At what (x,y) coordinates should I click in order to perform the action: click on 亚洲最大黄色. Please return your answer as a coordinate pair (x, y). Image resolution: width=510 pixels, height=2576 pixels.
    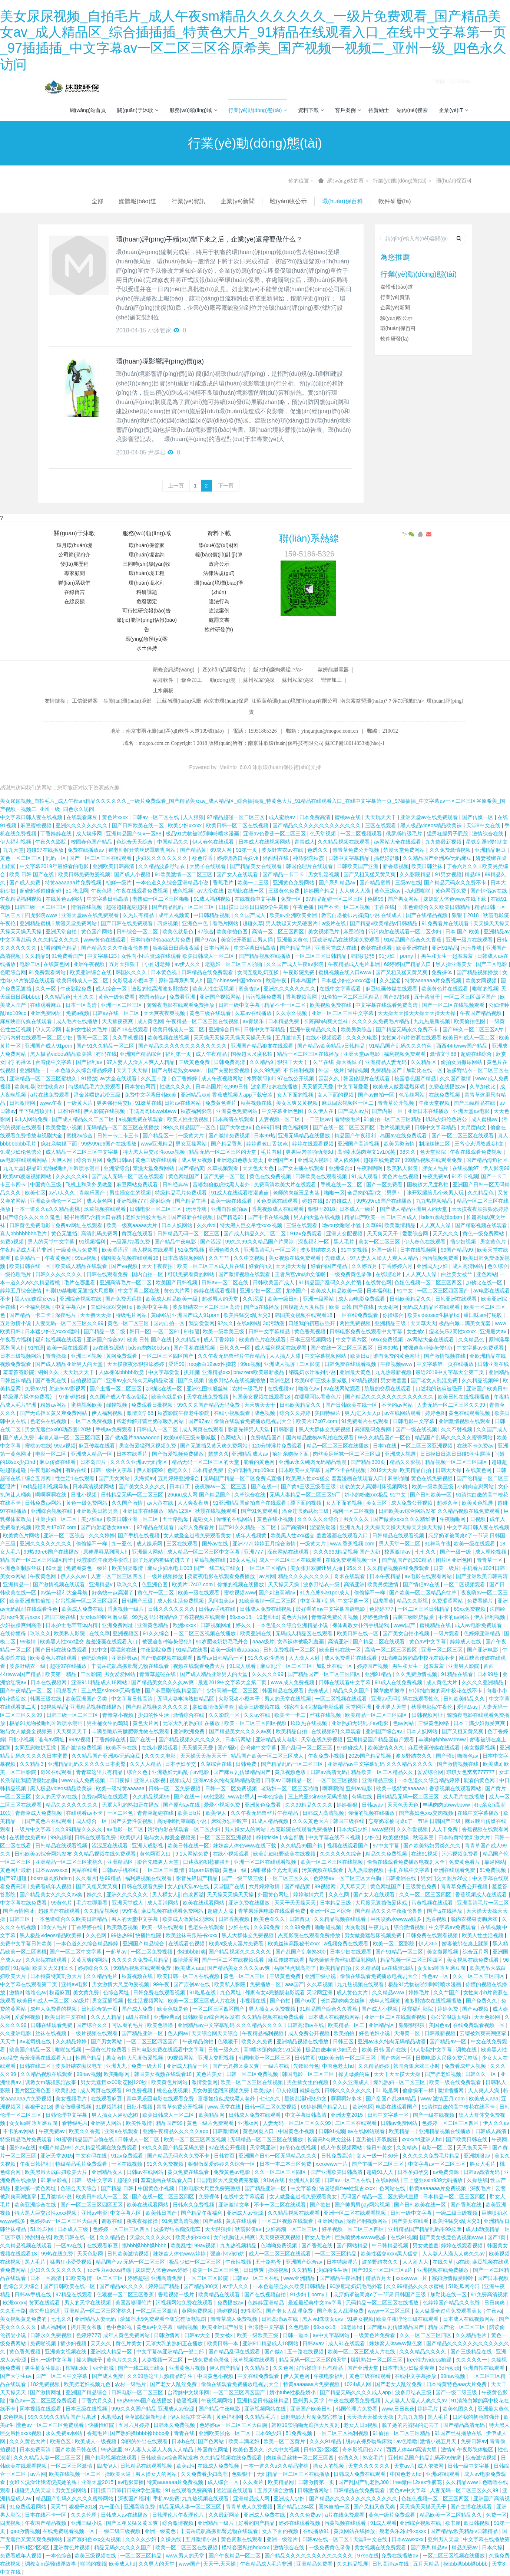
    Looking at the image, I should click on (293, 940).